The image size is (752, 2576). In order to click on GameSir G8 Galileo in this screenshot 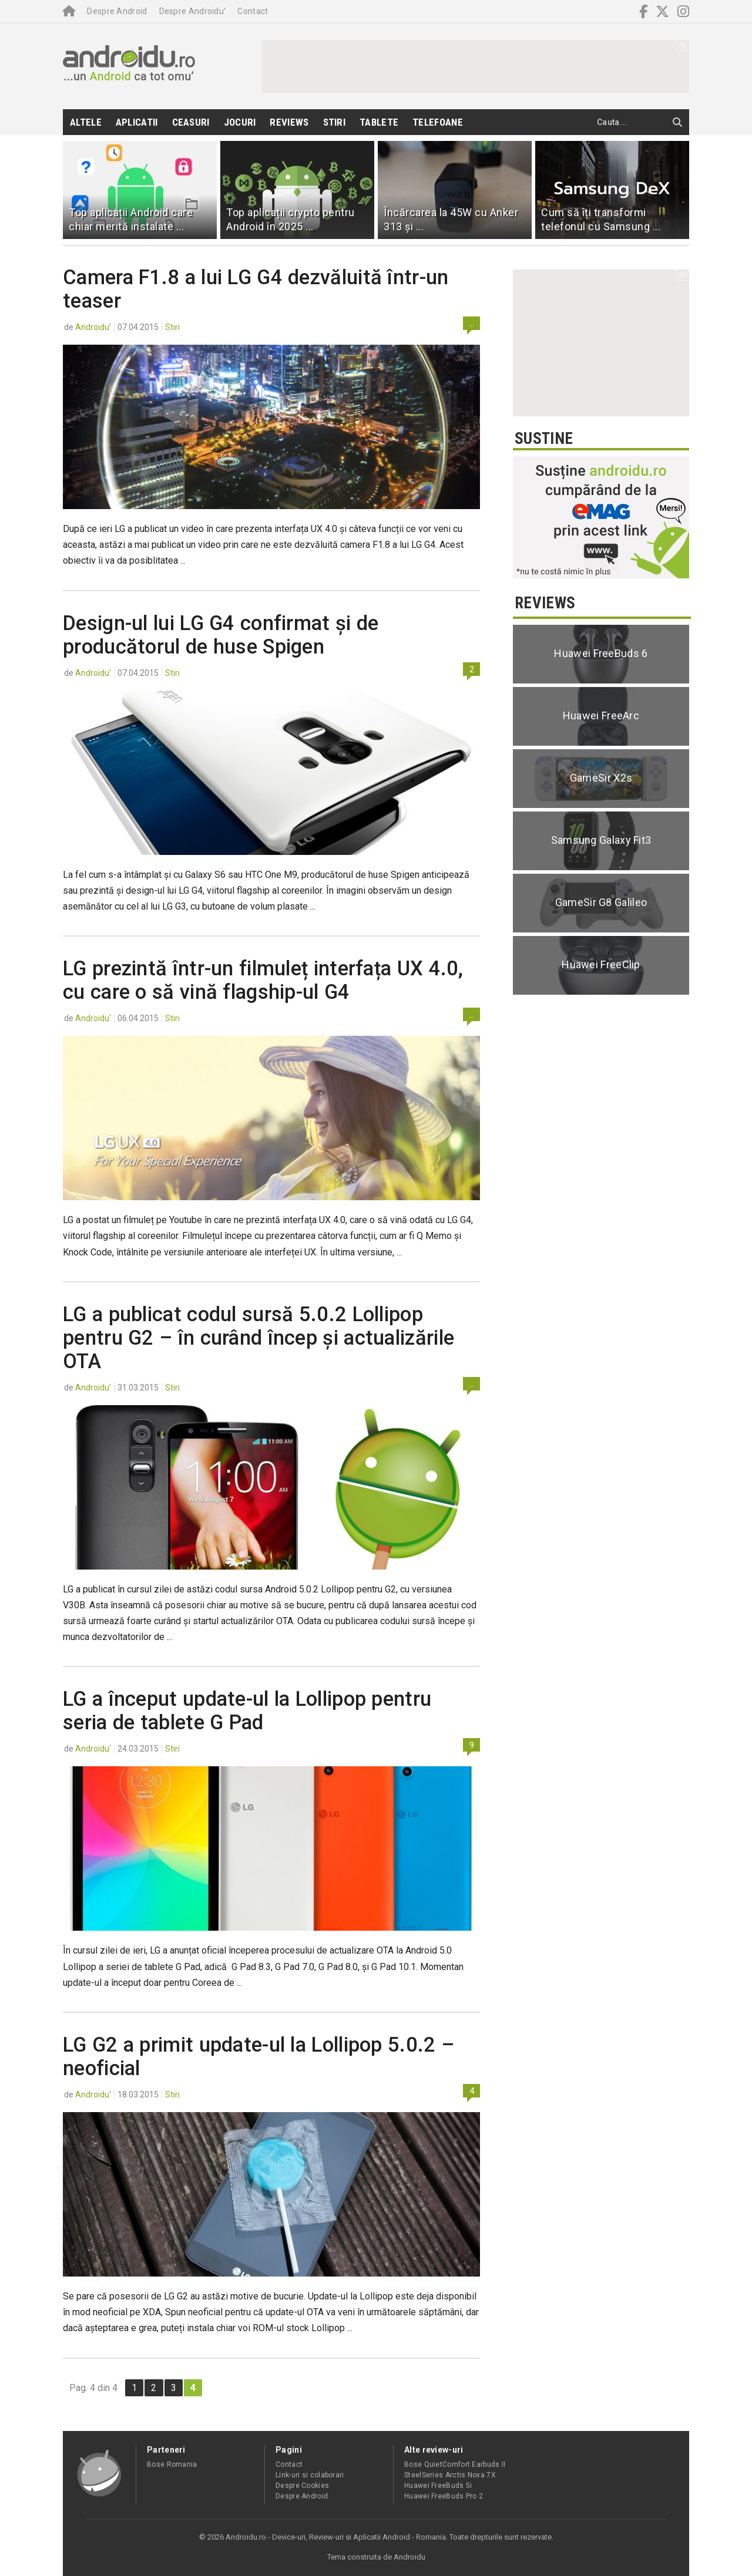, I will do `click(601, 902)`.